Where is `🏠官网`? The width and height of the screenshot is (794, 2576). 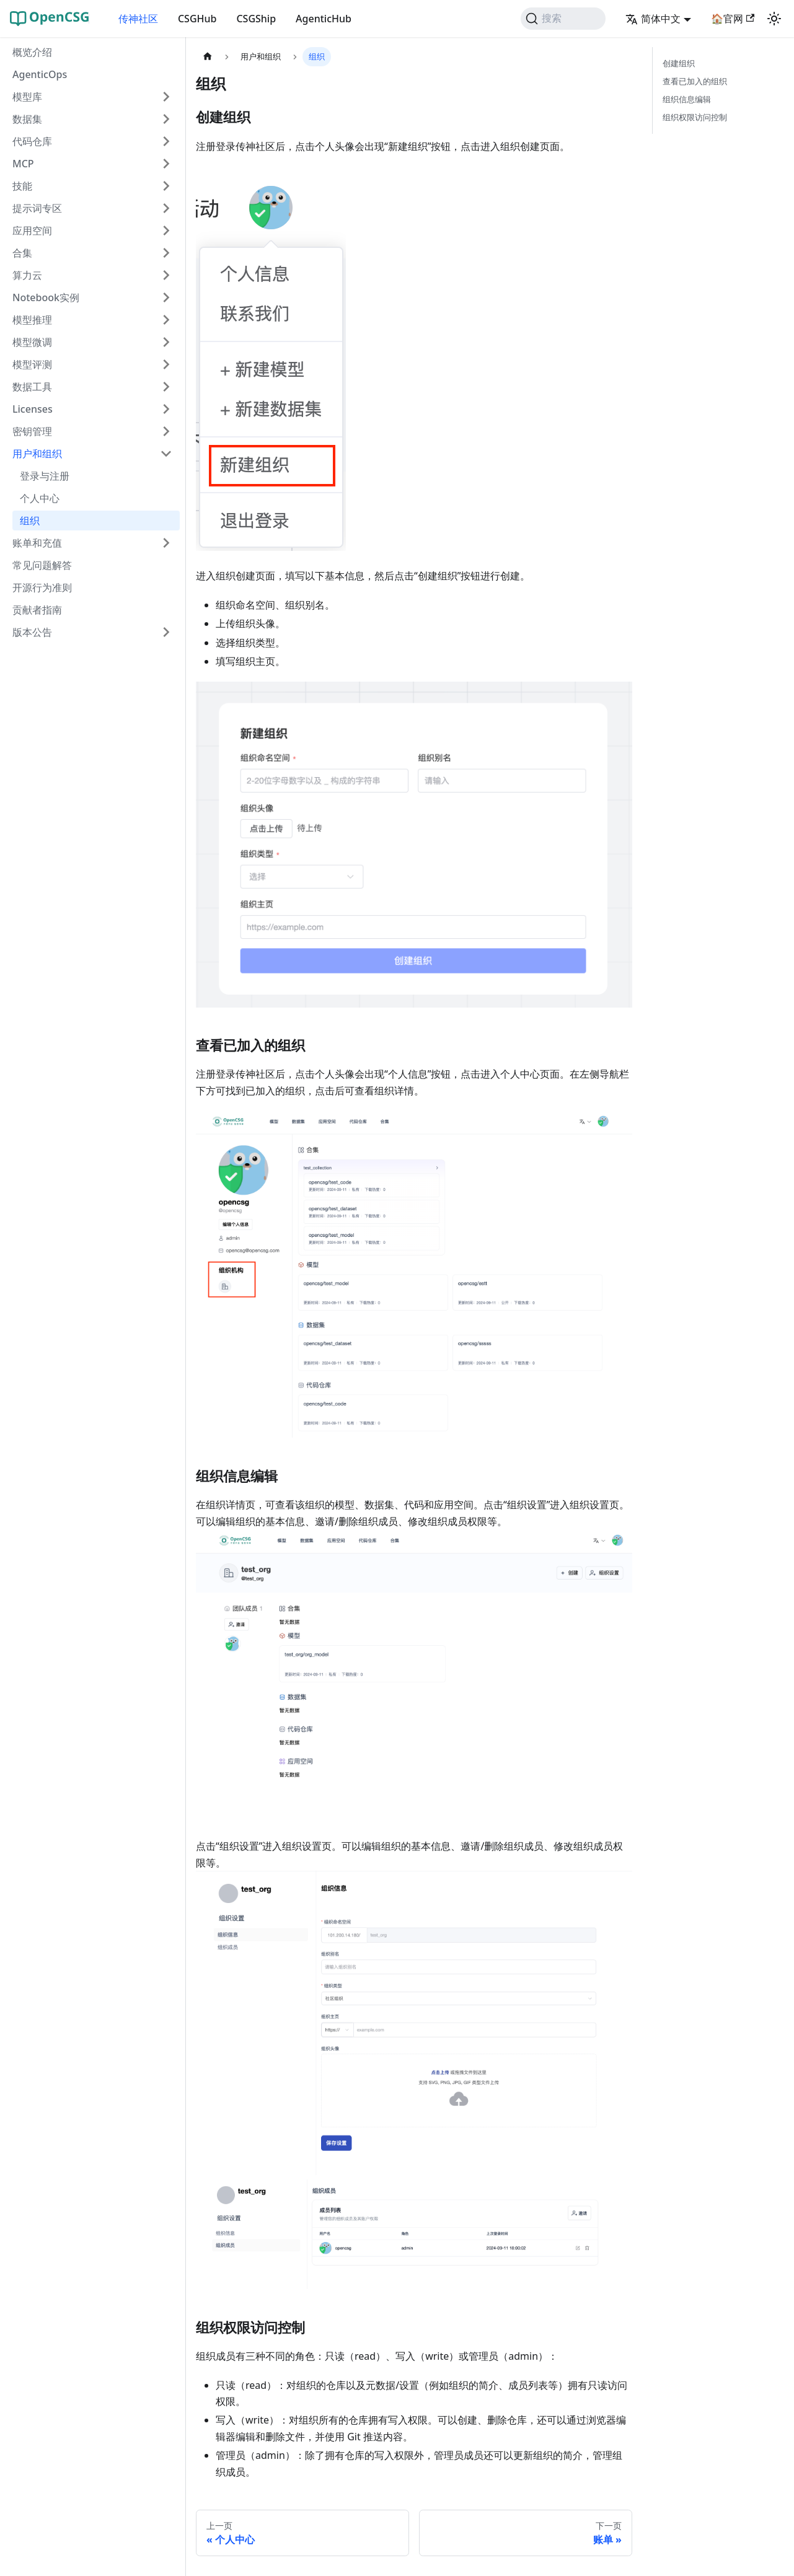
🏠官网 is located at coordinates (732, 18).